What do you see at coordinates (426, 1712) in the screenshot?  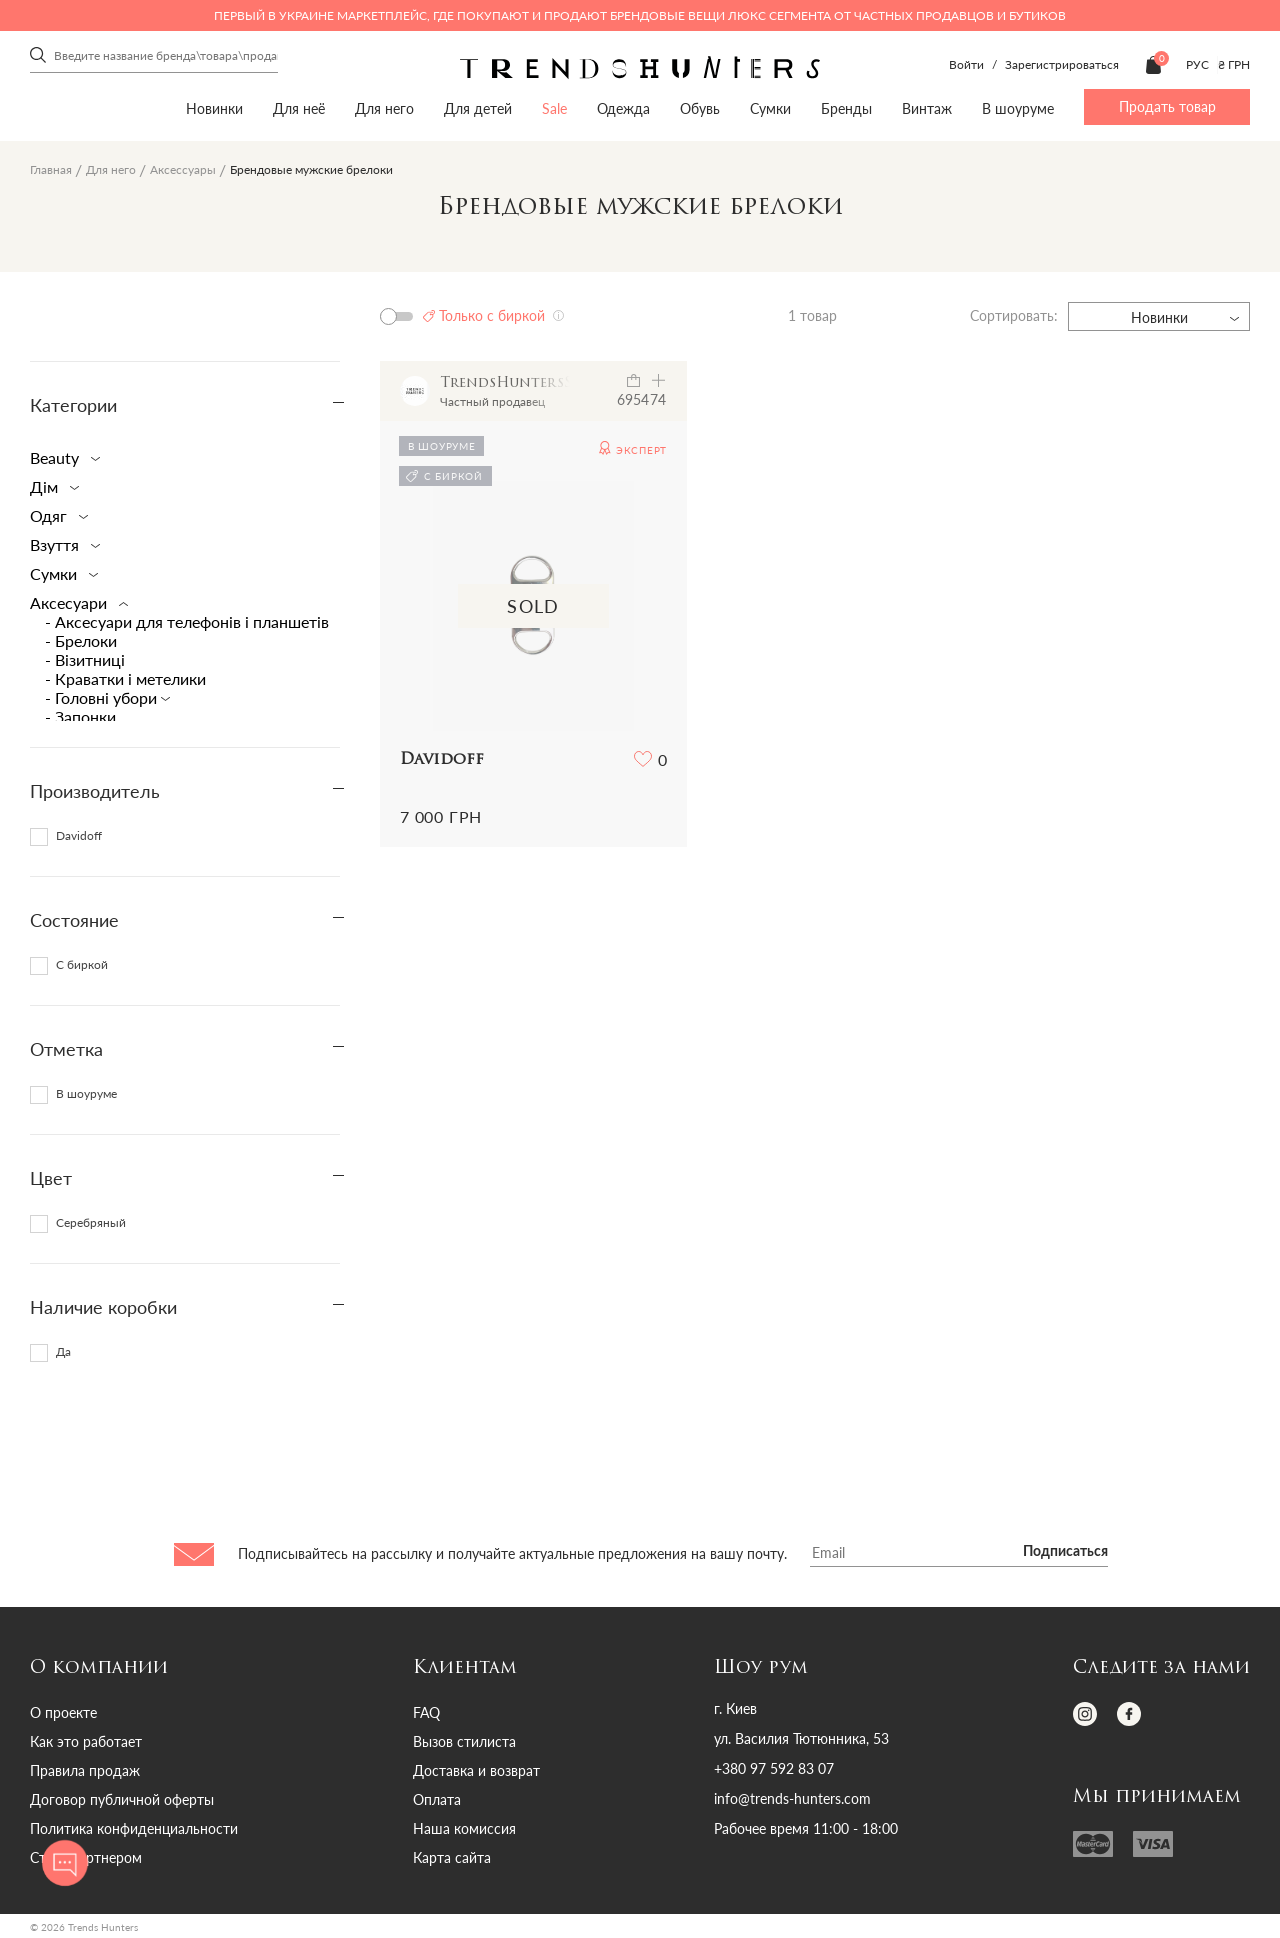 I see `FAQ` at bounding box center [426, 1712].